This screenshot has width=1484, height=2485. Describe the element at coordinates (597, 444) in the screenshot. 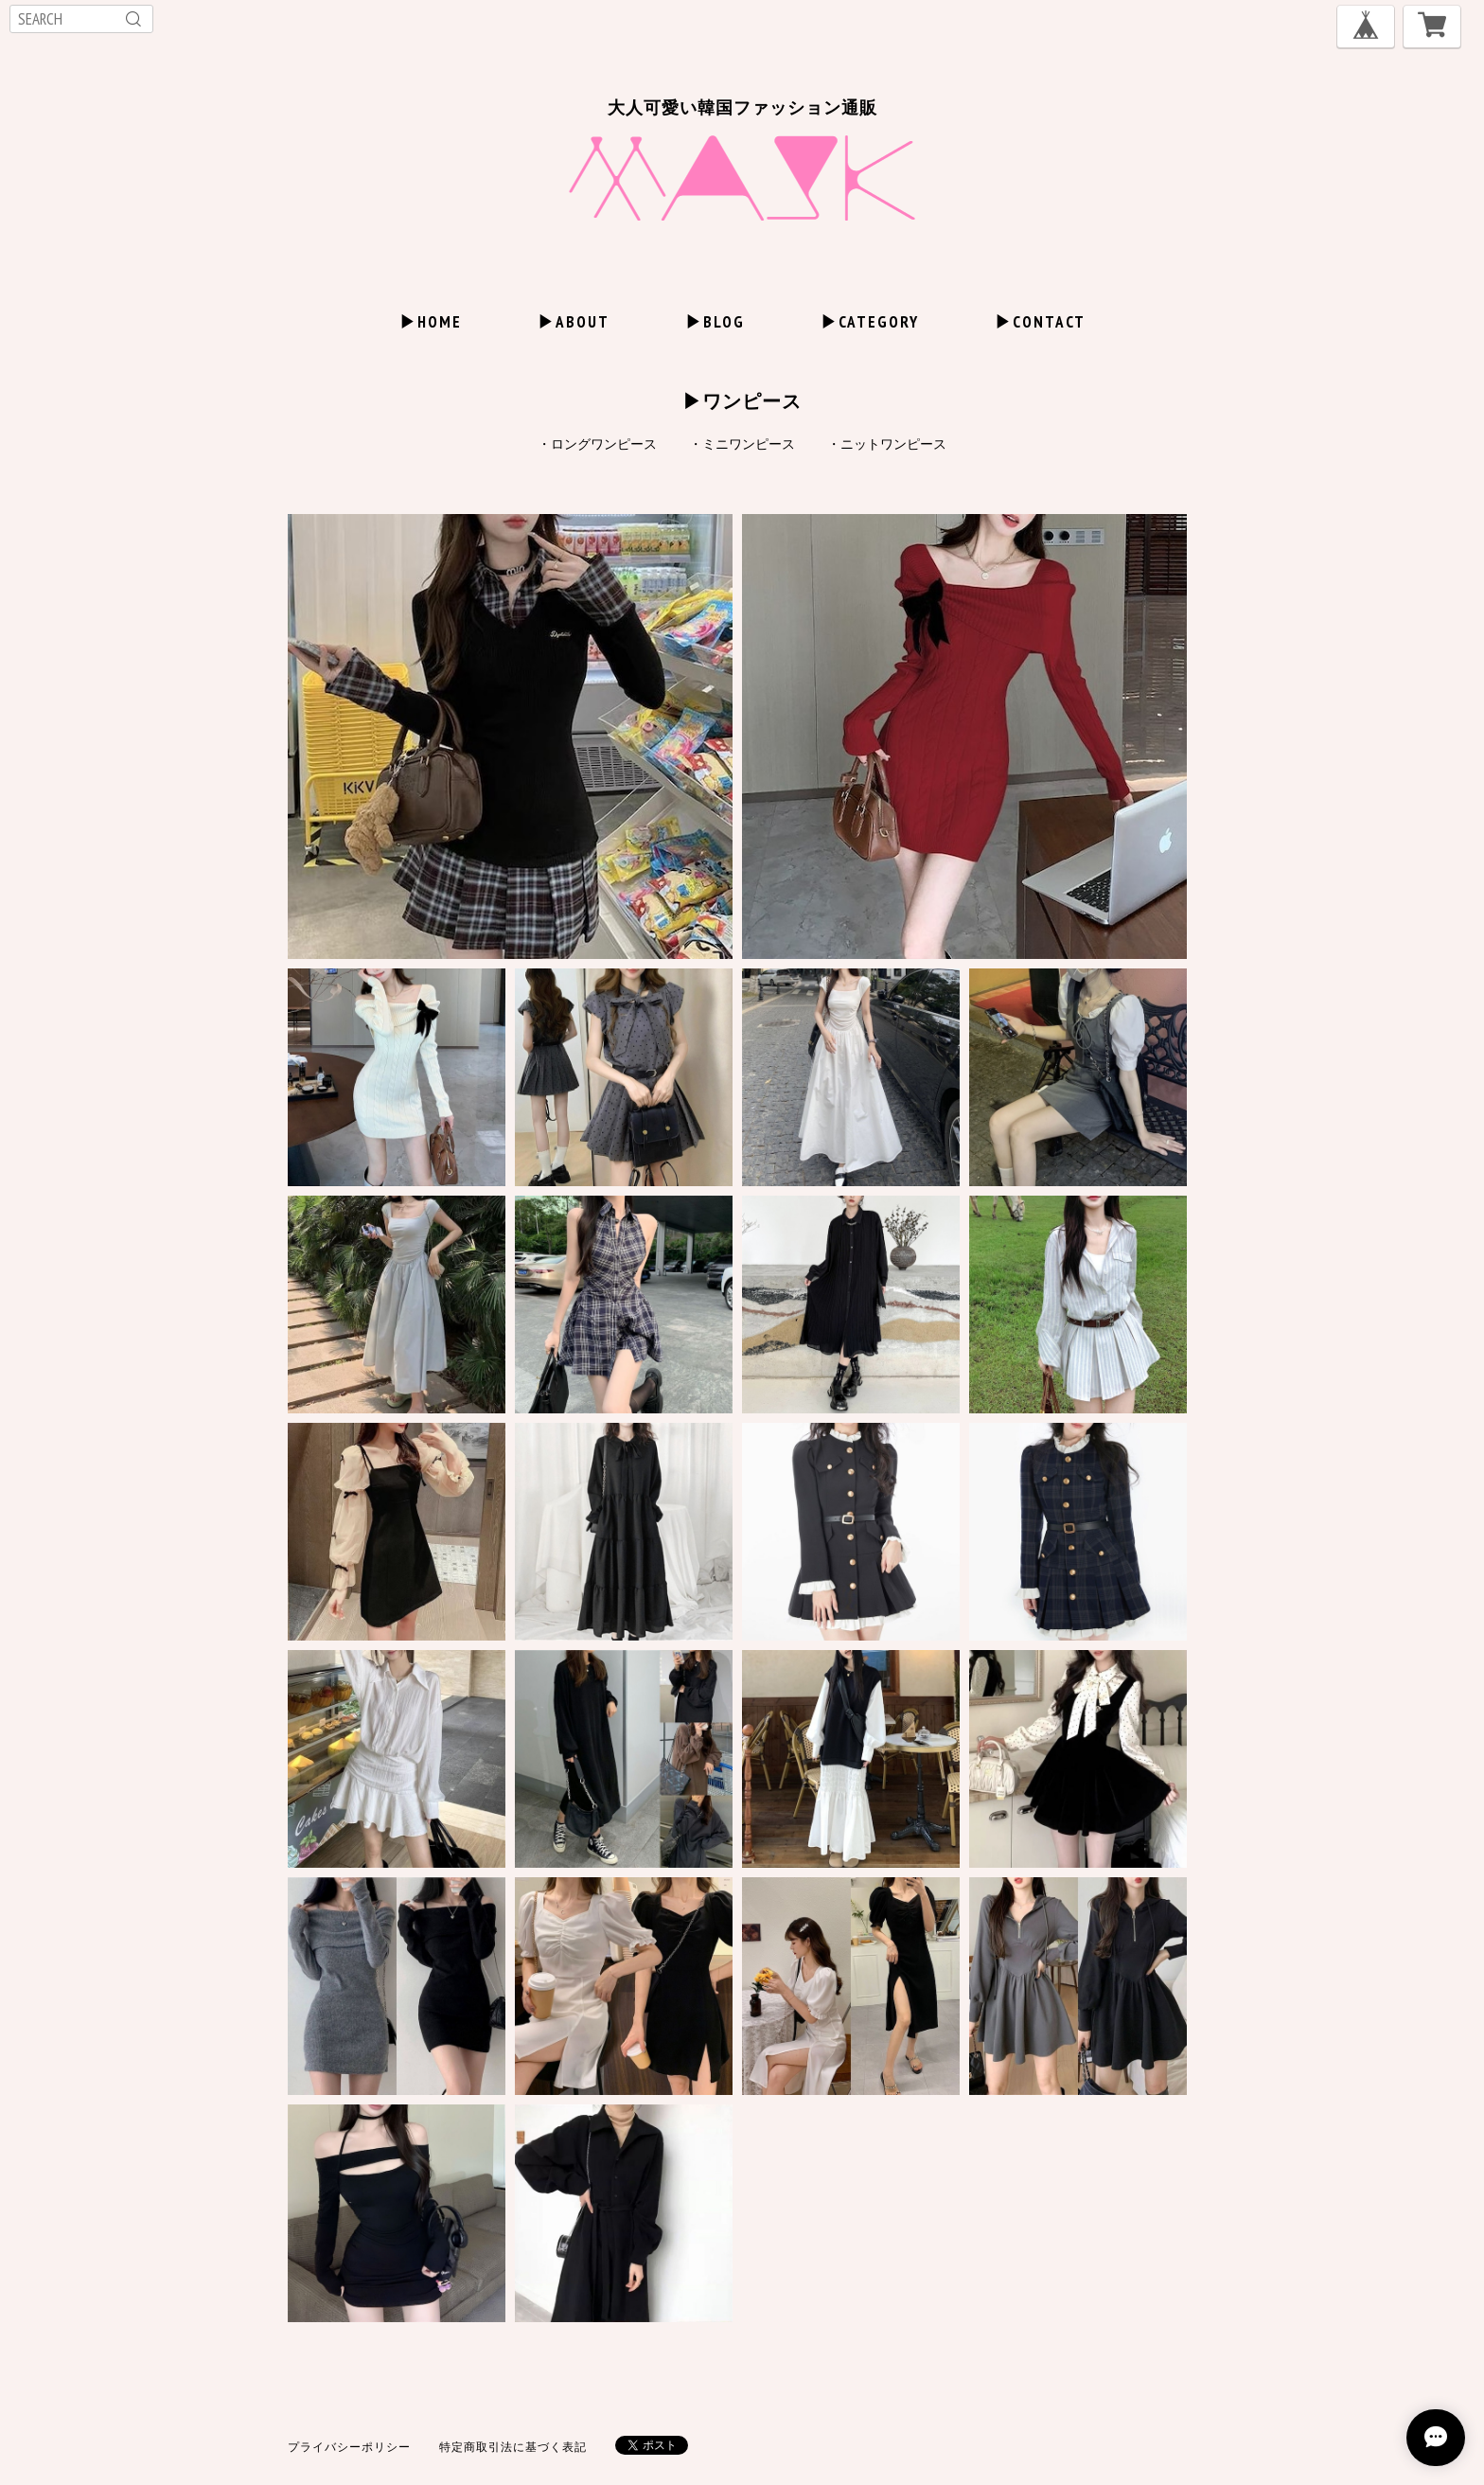

I see `・ロングワンピース` at that location.